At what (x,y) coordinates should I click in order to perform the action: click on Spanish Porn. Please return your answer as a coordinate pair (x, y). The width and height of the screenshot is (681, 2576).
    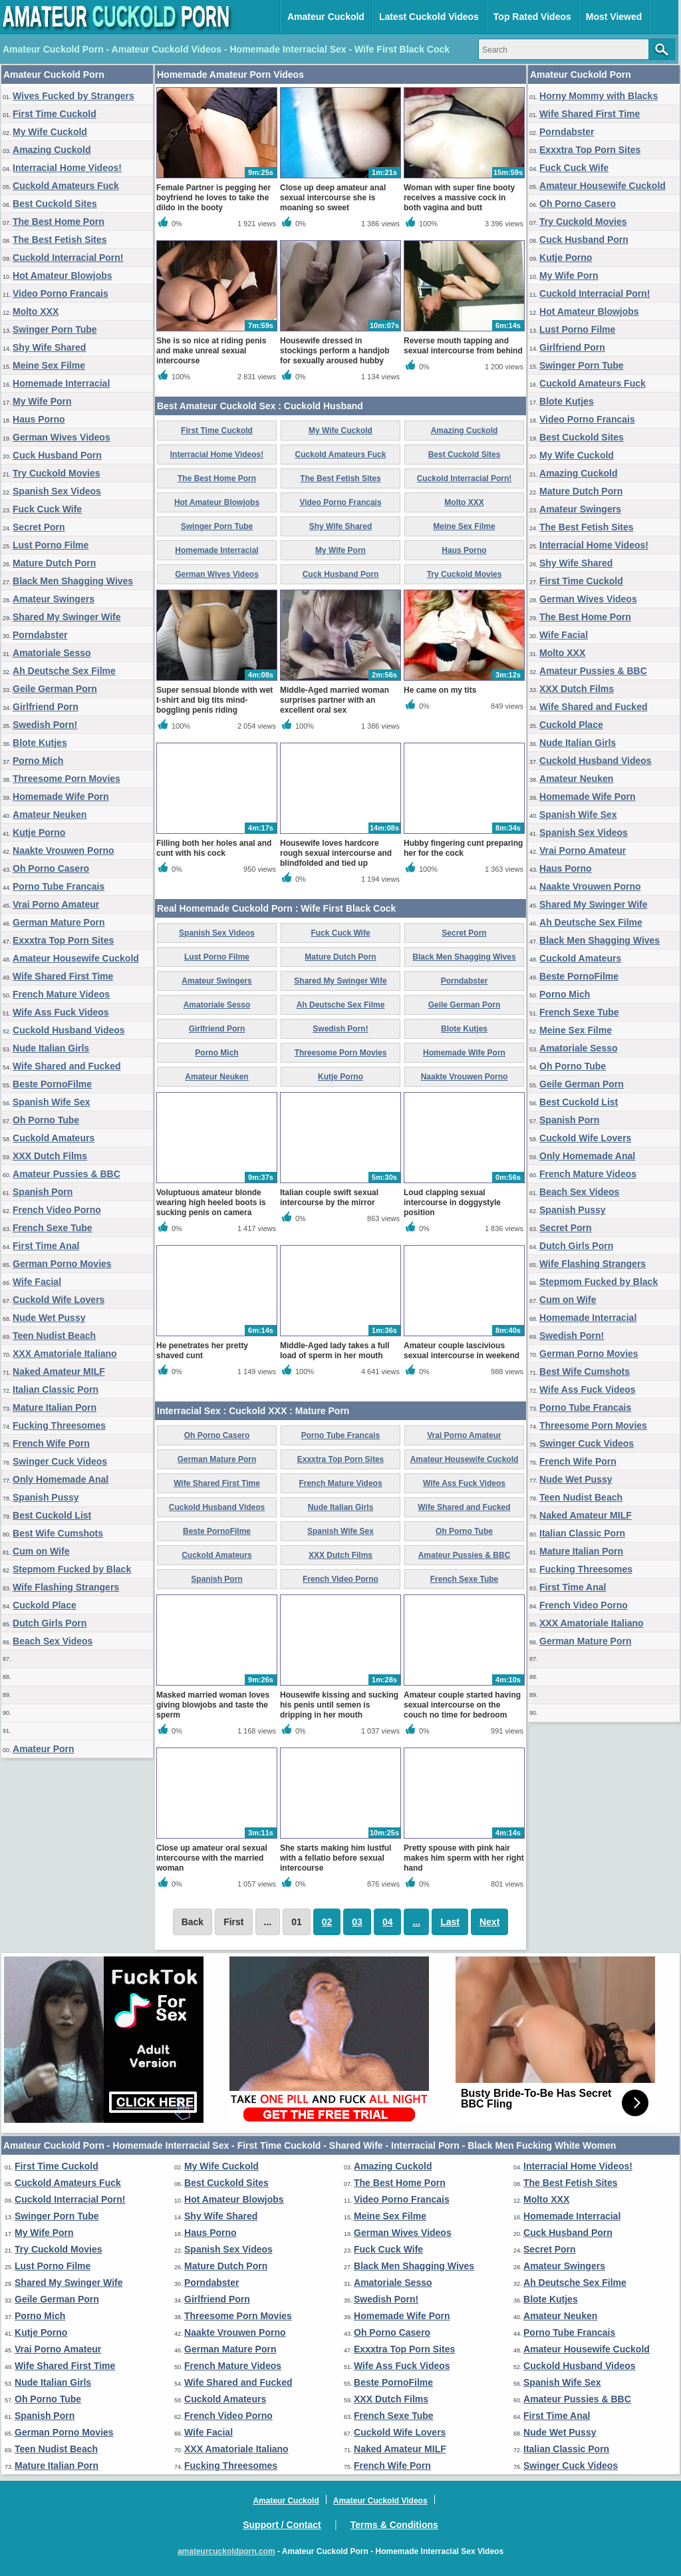
    Looking at the image, I should click on (42, 1192).